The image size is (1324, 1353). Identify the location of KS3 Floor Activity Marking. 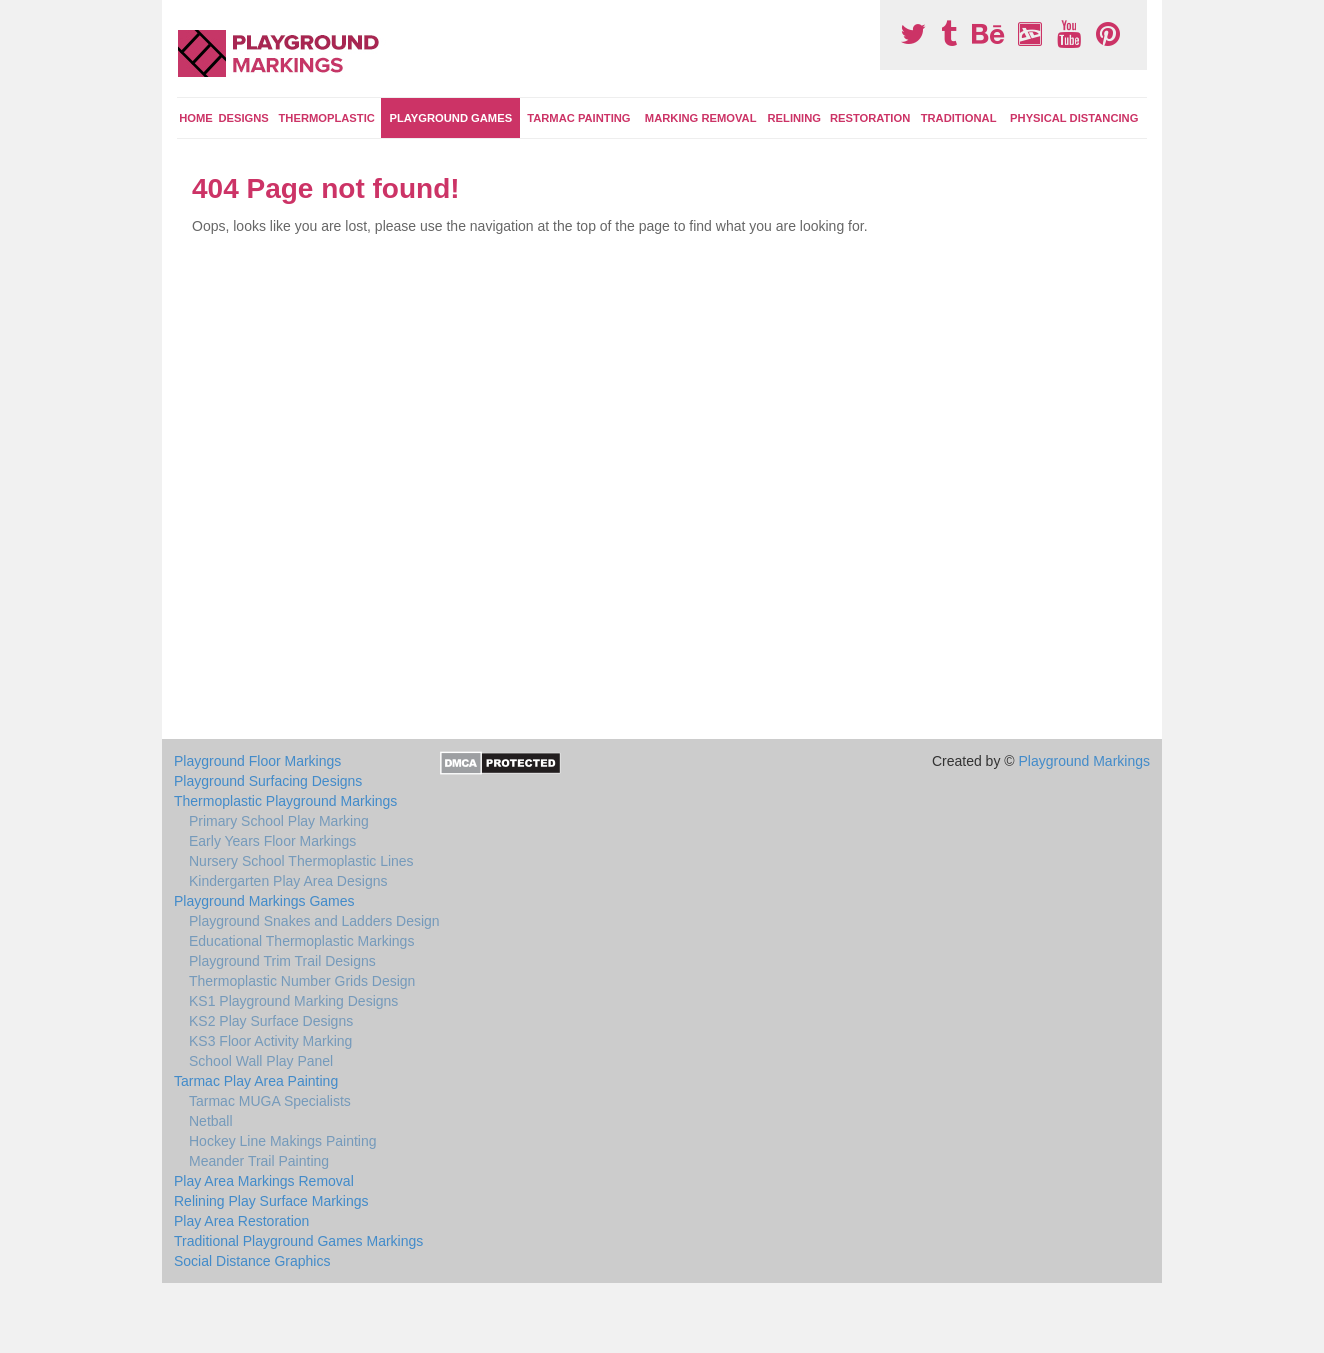
(270, 1041).